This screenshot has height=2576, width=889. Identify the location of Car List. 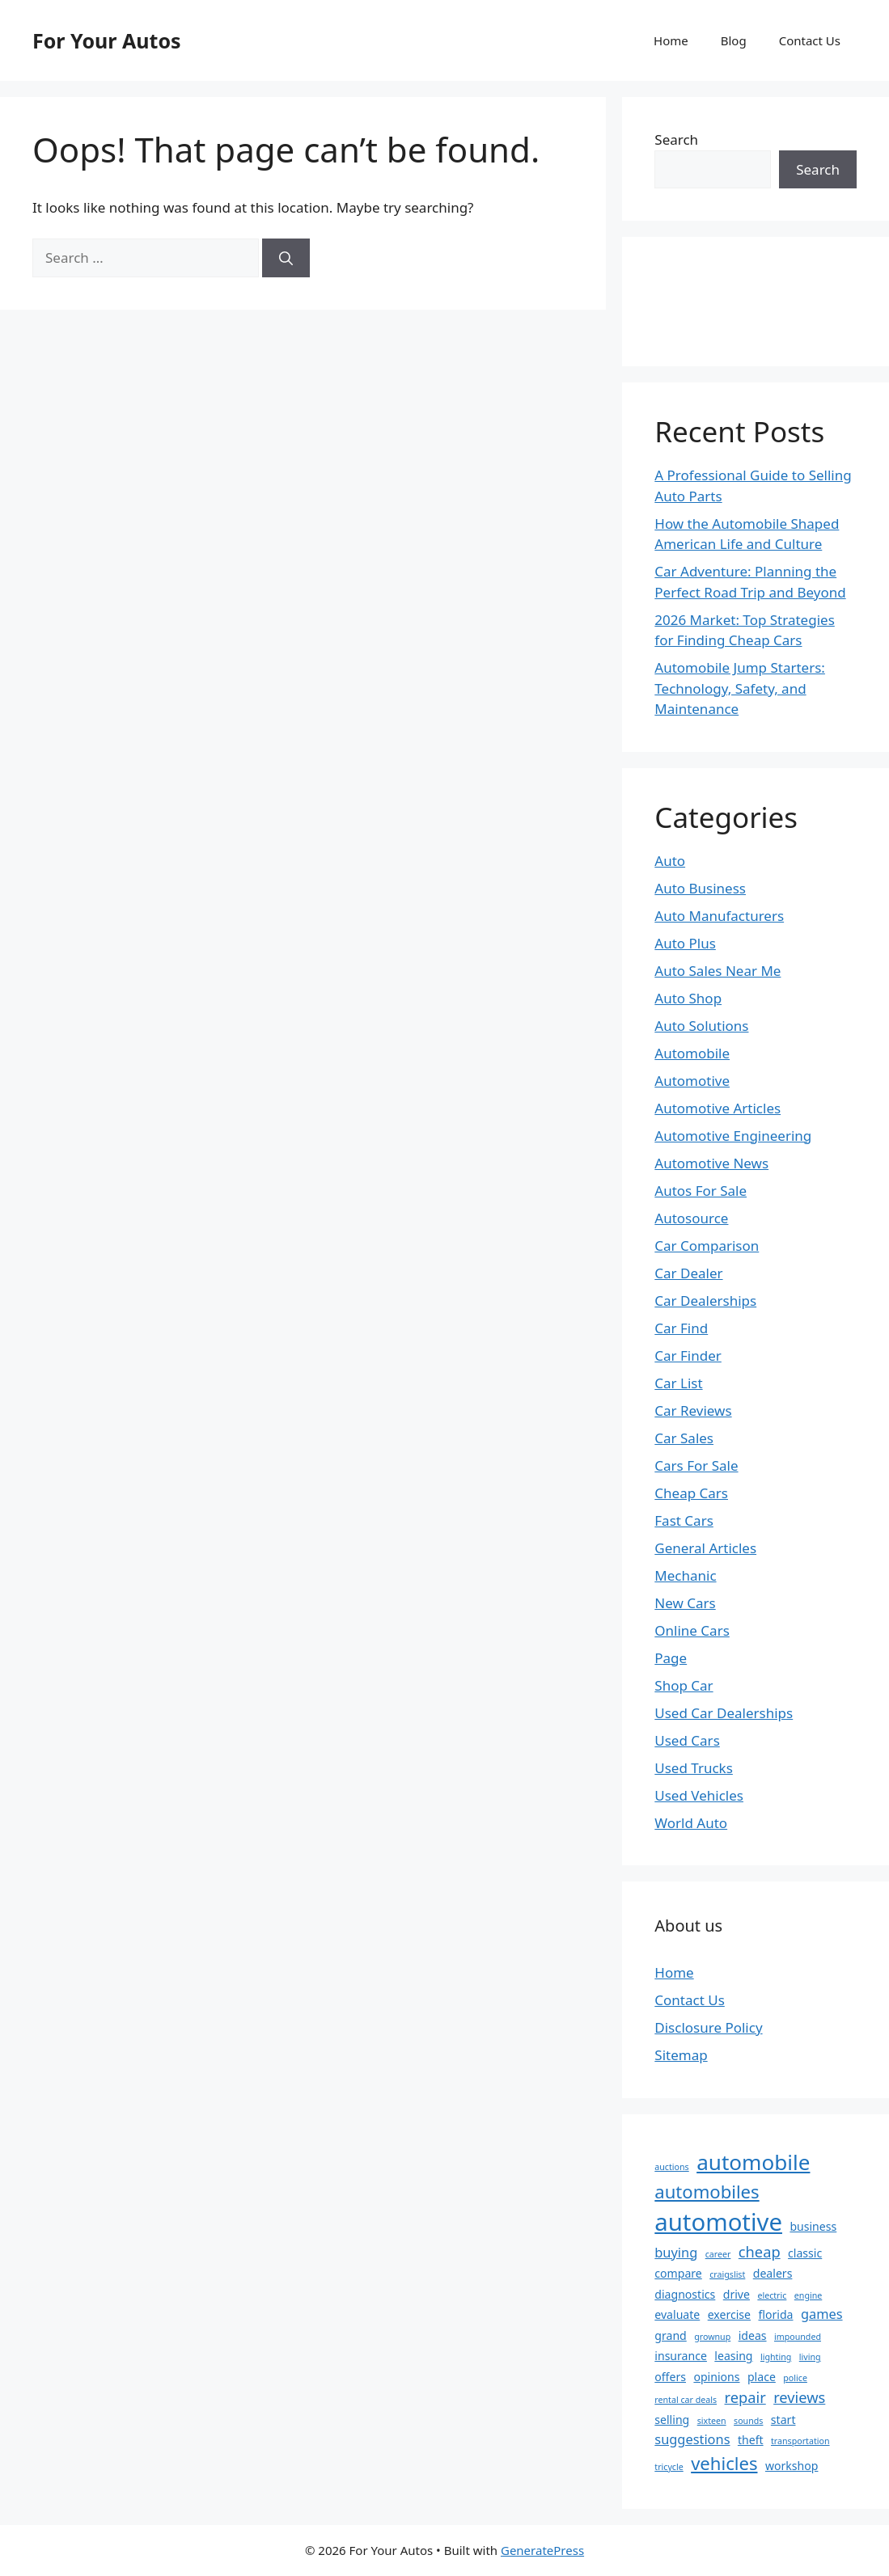
(678, 1383).